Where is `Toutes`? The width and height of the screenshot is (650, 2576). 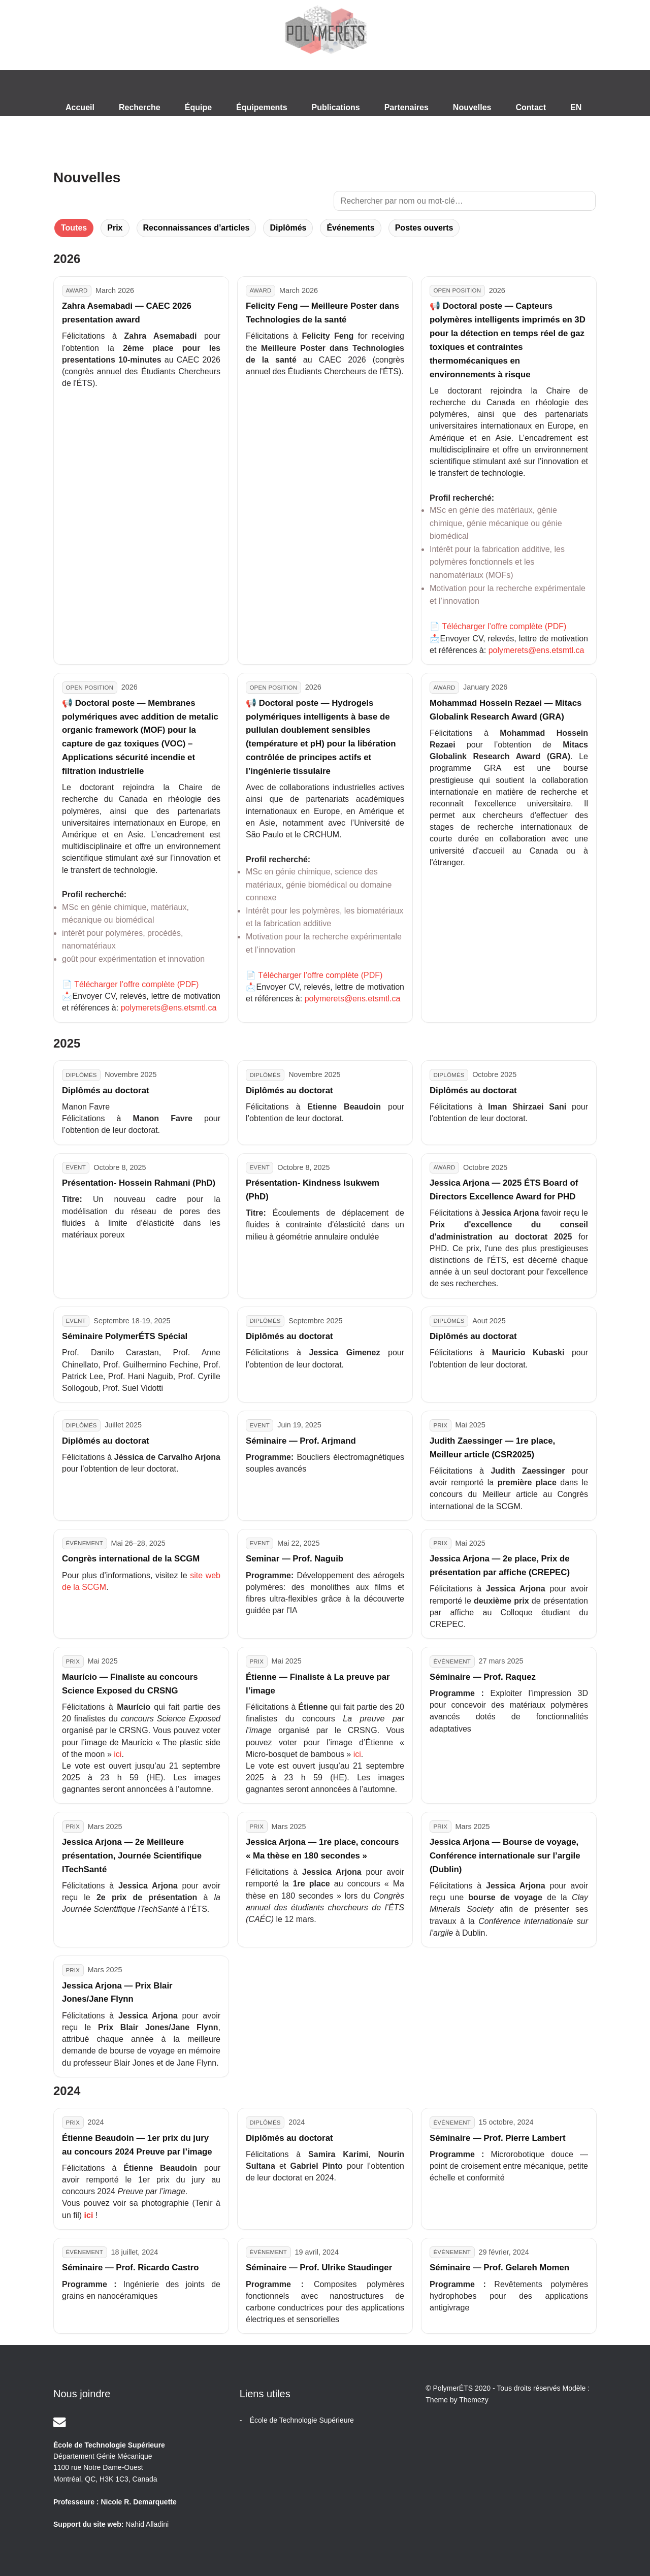 Toutes is located at coordinates (74, 227).